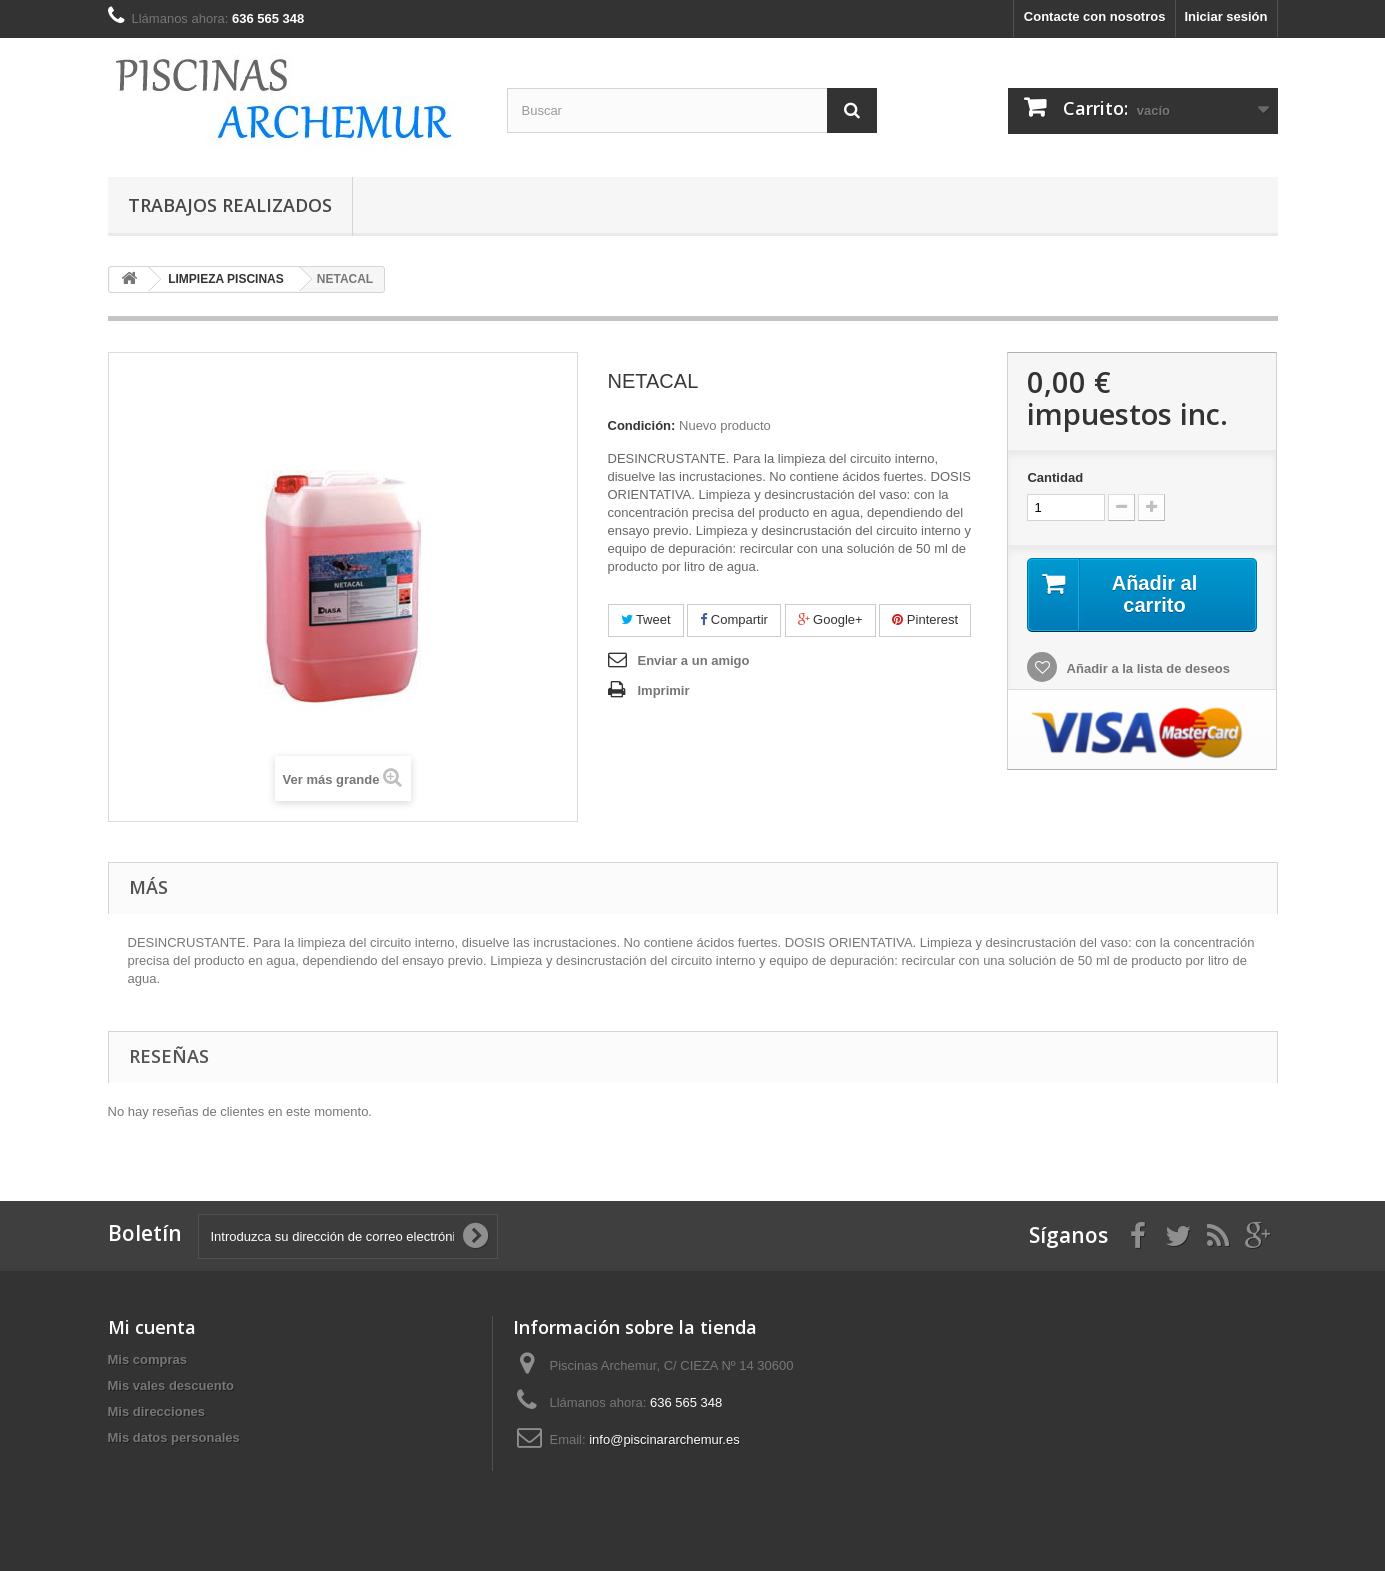  What do you see at coordinates (157, 1411) in the screenshot?
I see `Mis direcciones` at bounding box center [157, 1411].